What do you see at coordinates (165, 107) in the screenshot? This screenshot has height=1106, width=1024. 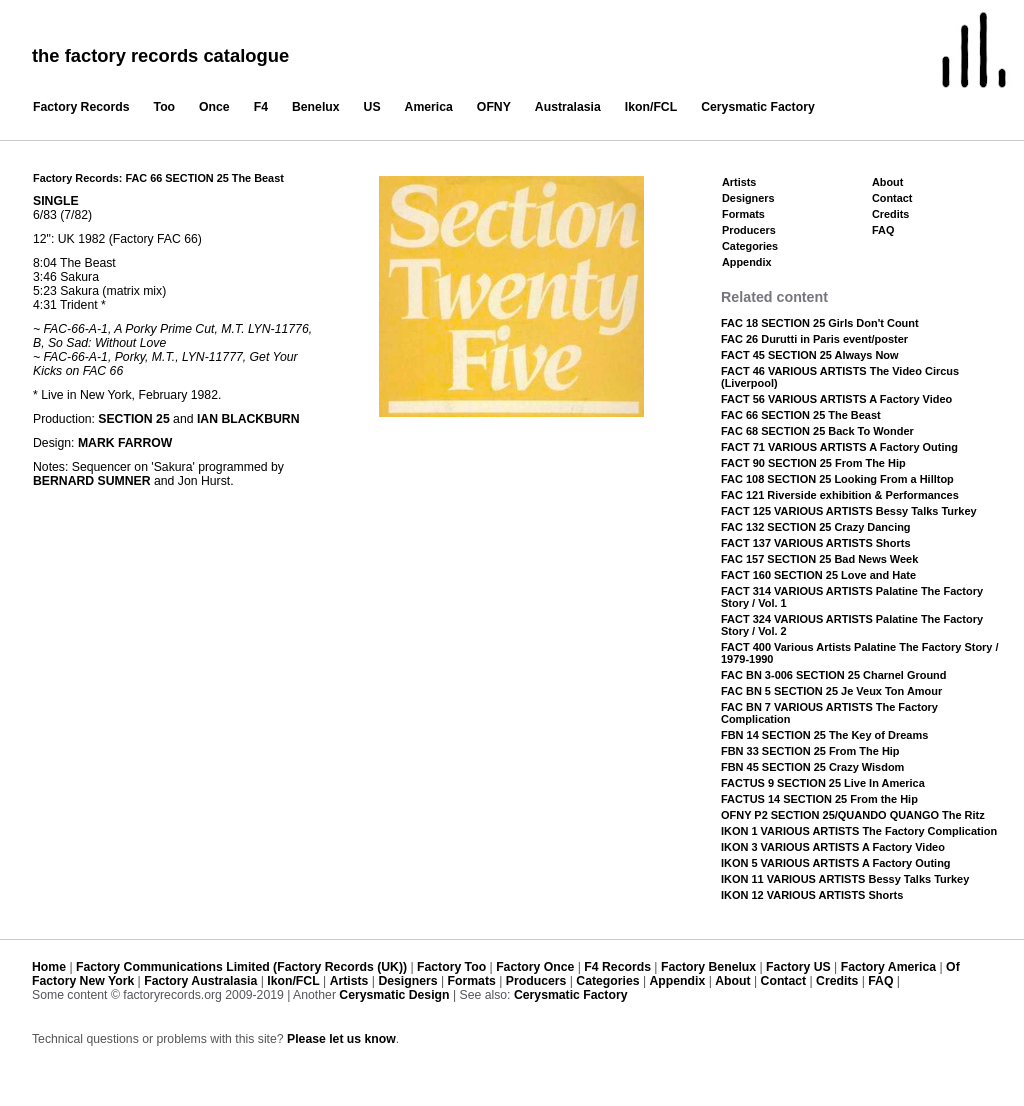 I see `Too` at bounding box center [165, 107].